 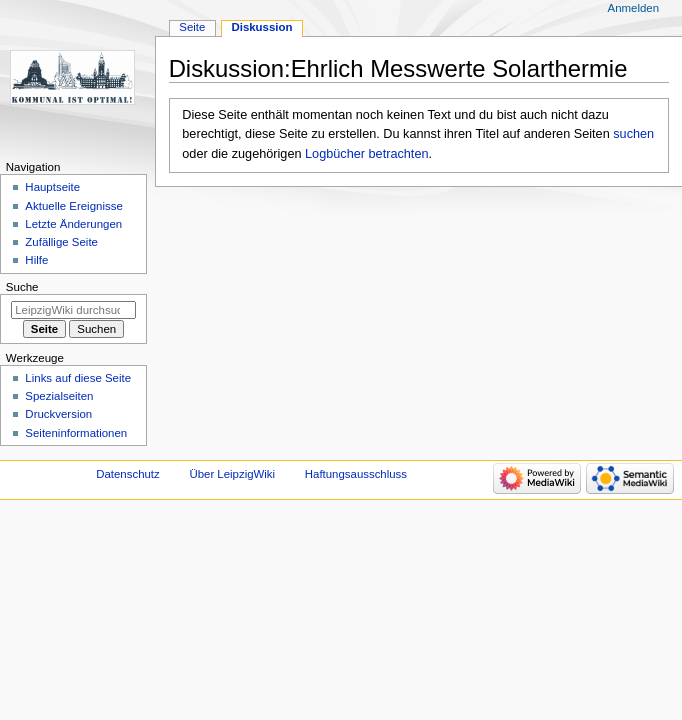 I want to click on Letzte Änderungen, so click(x=73, y=224).